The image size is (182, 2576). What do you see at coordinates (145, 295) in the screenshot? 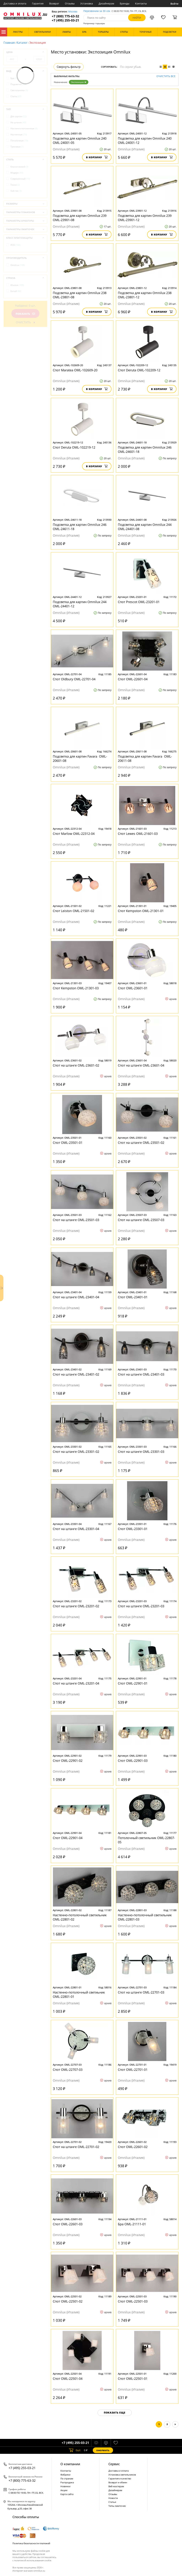
I see `Подсветка для картин Omnilux 238 OML-23801-12` at bounding box center [145, 295].